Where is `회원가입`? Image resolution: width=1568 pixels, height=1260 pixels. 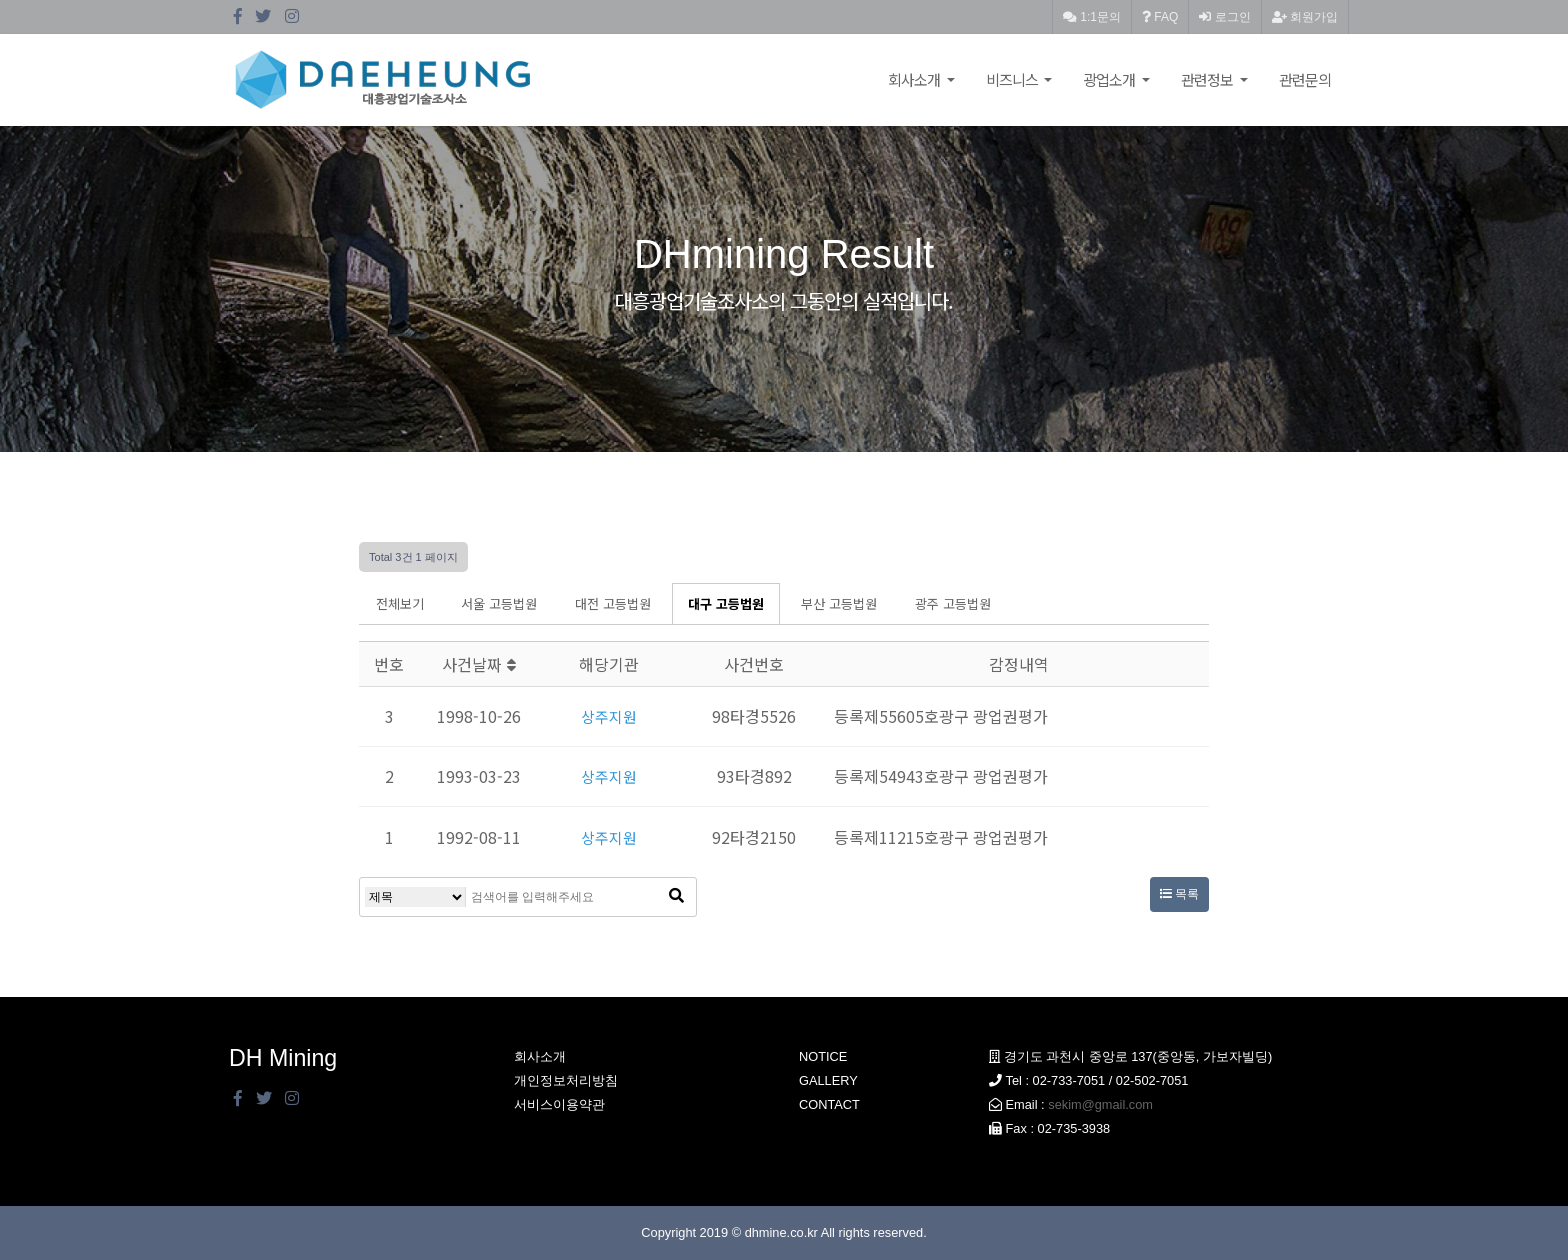
회원가입 is located at coordinates (1305, 17).